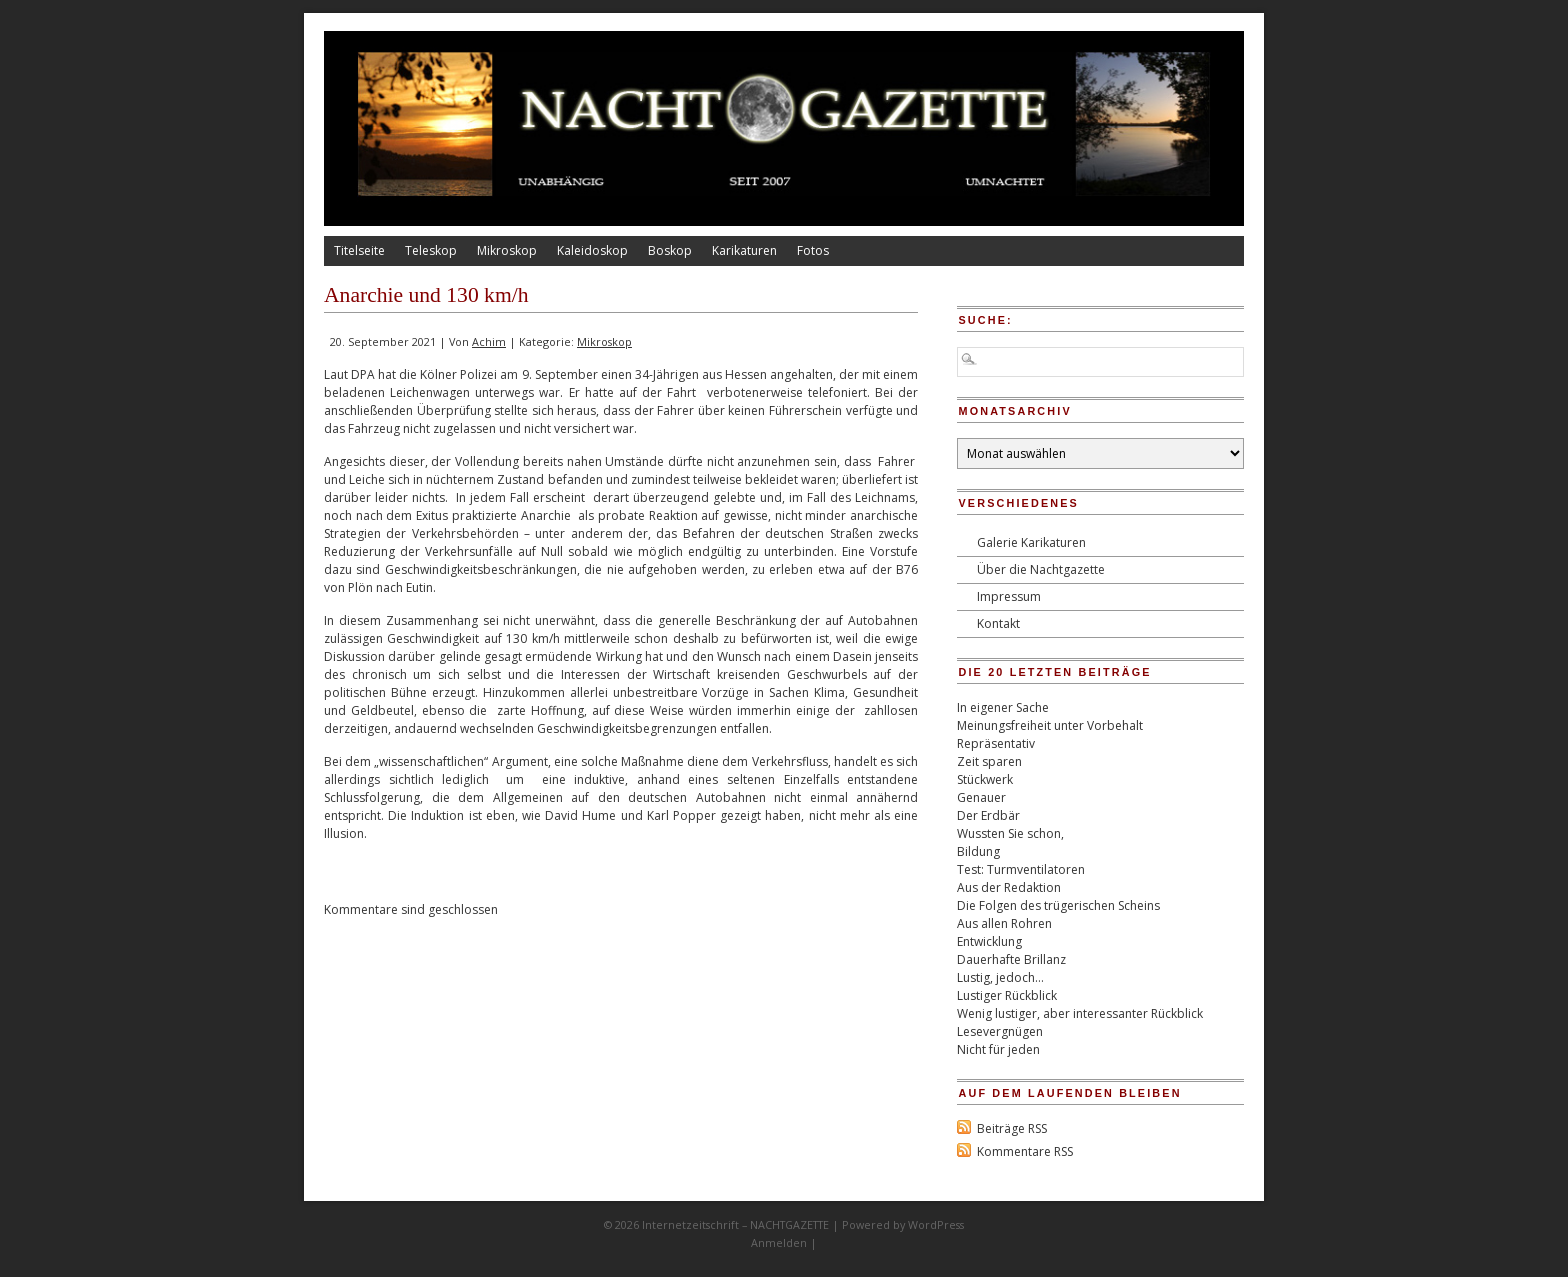 The image size is (1568, 1277). What do you see at coordinates (1080, 1013) in the screenshot?
I see `Wenig lustiger, aber interessanter Rückblick` at bounding box center [1080, 1013].